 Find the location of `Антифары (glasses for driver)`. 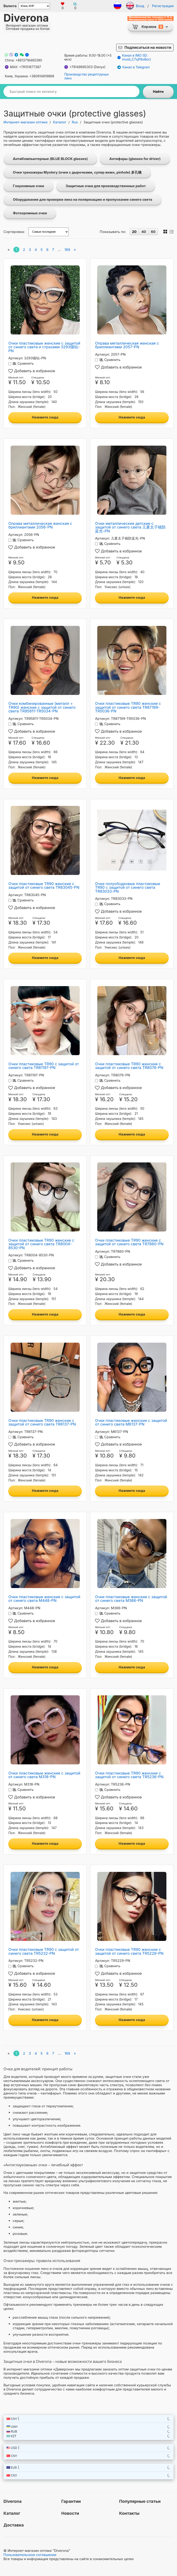

Антифары (glasses for driver) is located at coordinates (134, 159).